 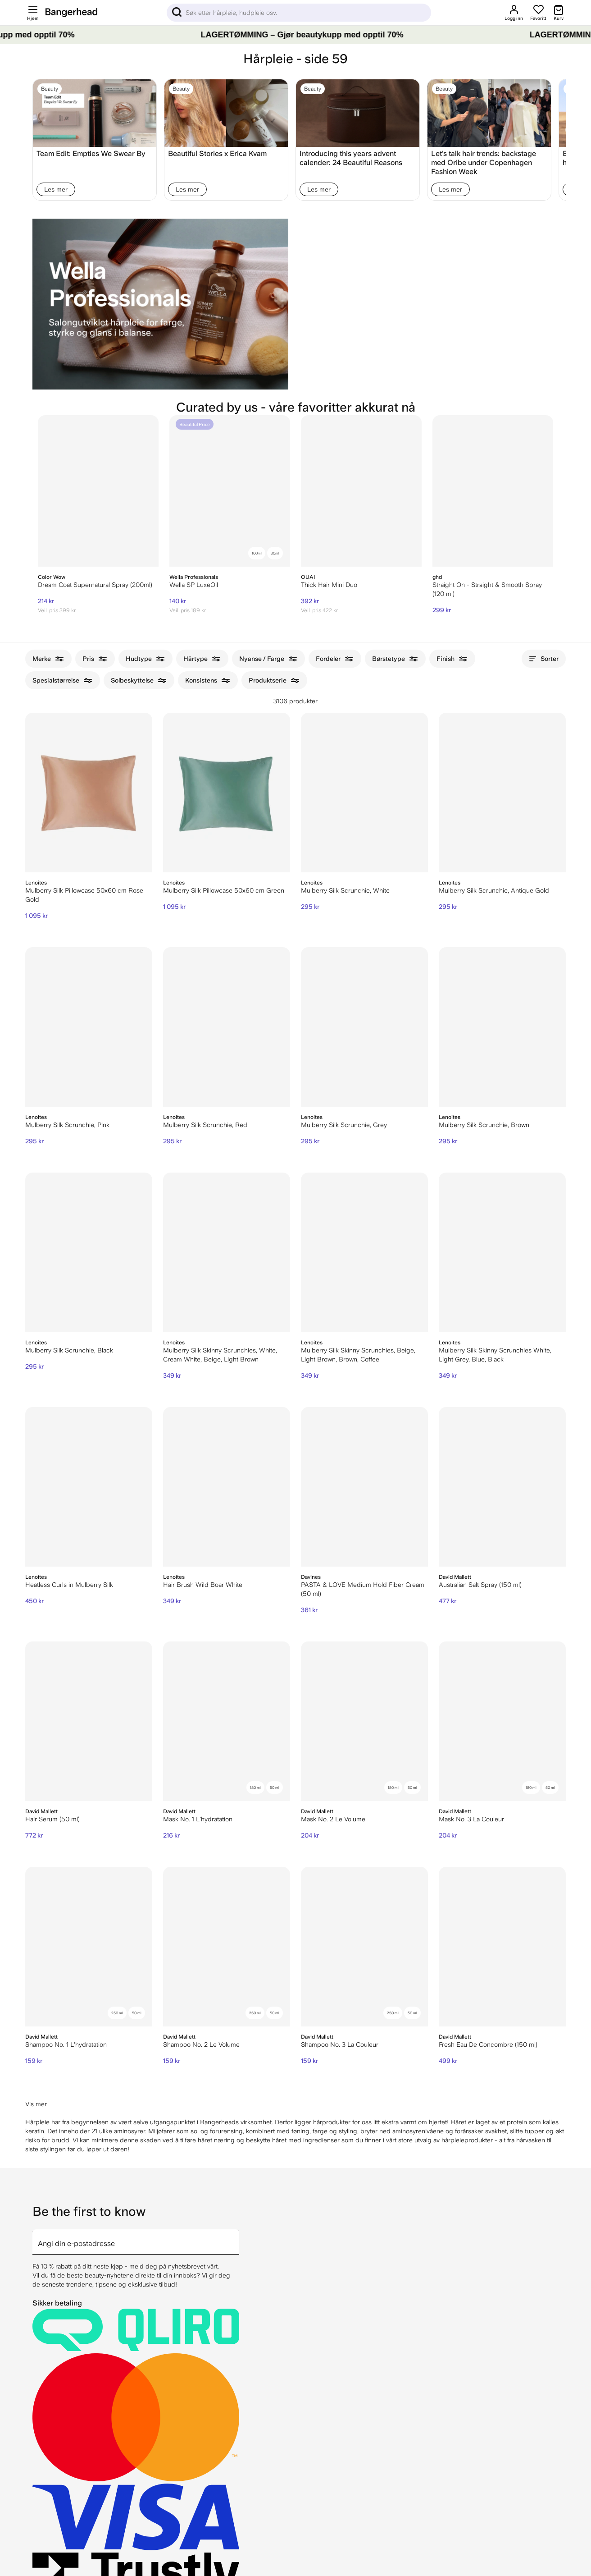 I want to click on [Color Wow Dream Coat Supernatural Spray (200ml)], so click(x=98, y=491).